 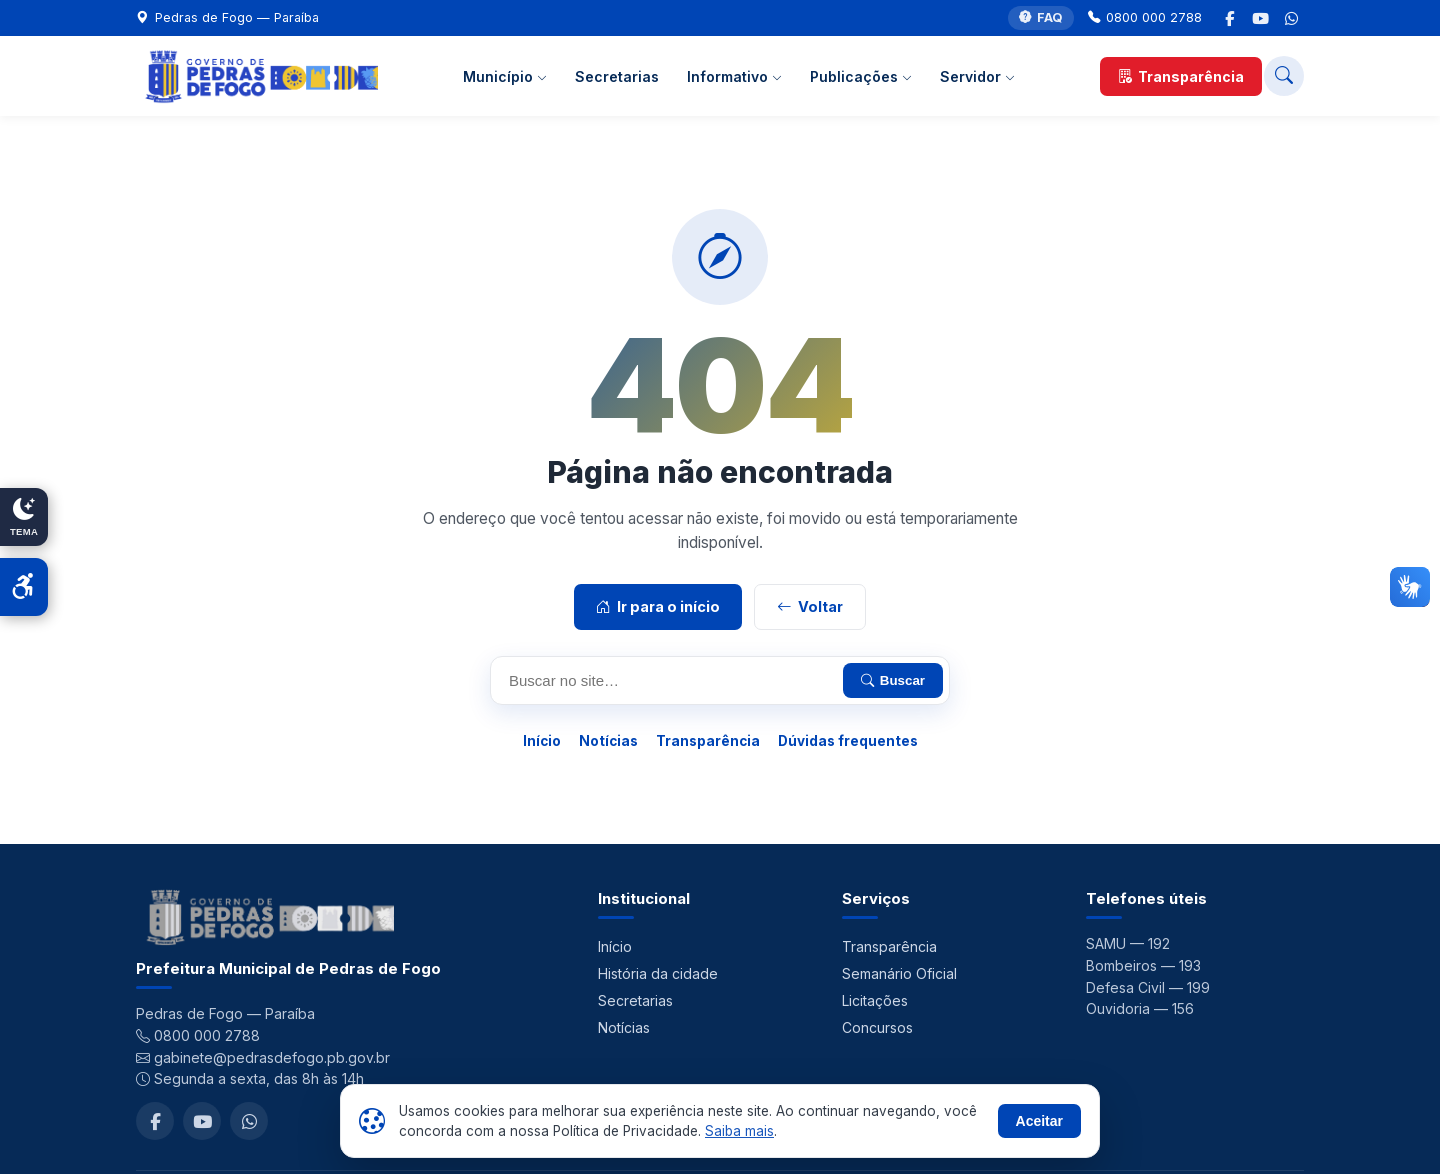 I want to click on Licitações, so click(x=875, y=1000).